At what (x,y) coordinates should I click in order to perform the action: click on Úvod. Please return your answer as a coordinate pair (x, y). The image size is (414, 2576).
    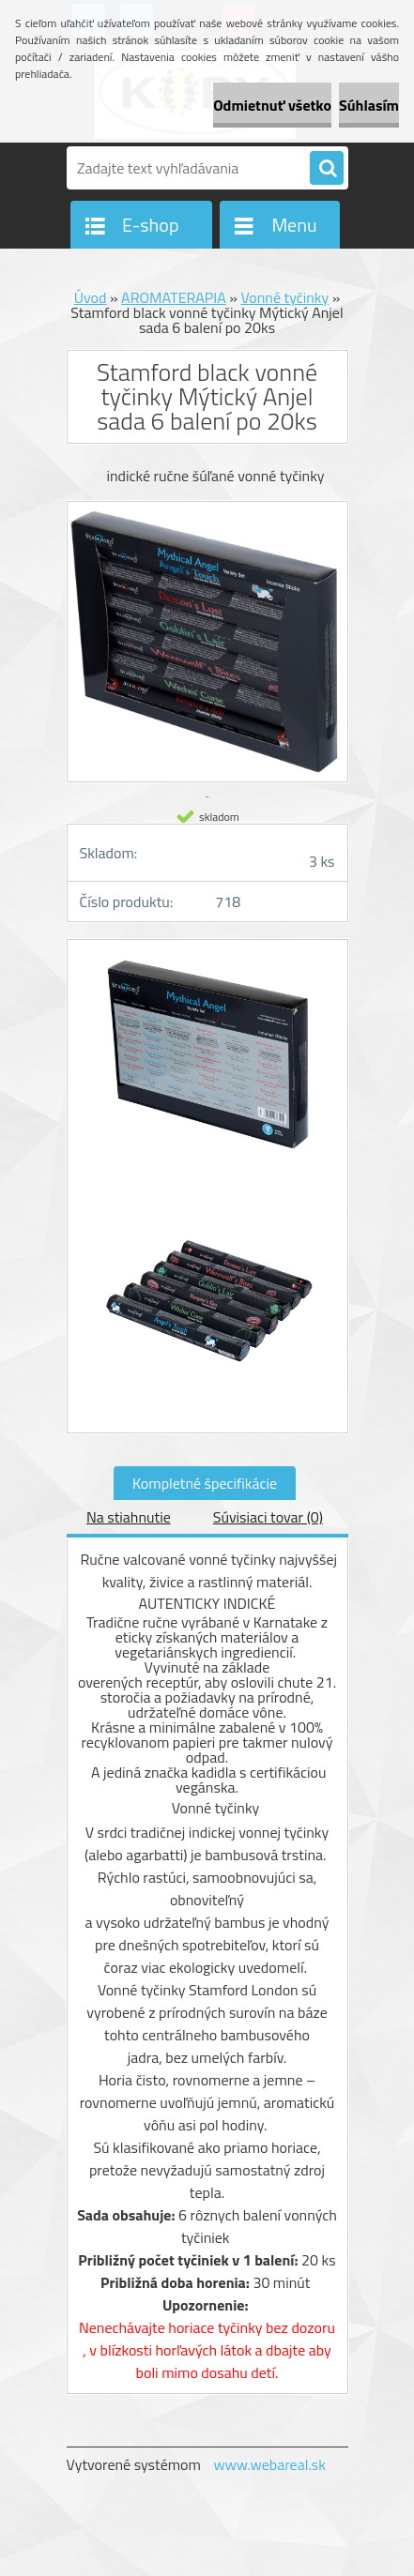
    Looking at the image, I should click on (90, 297).